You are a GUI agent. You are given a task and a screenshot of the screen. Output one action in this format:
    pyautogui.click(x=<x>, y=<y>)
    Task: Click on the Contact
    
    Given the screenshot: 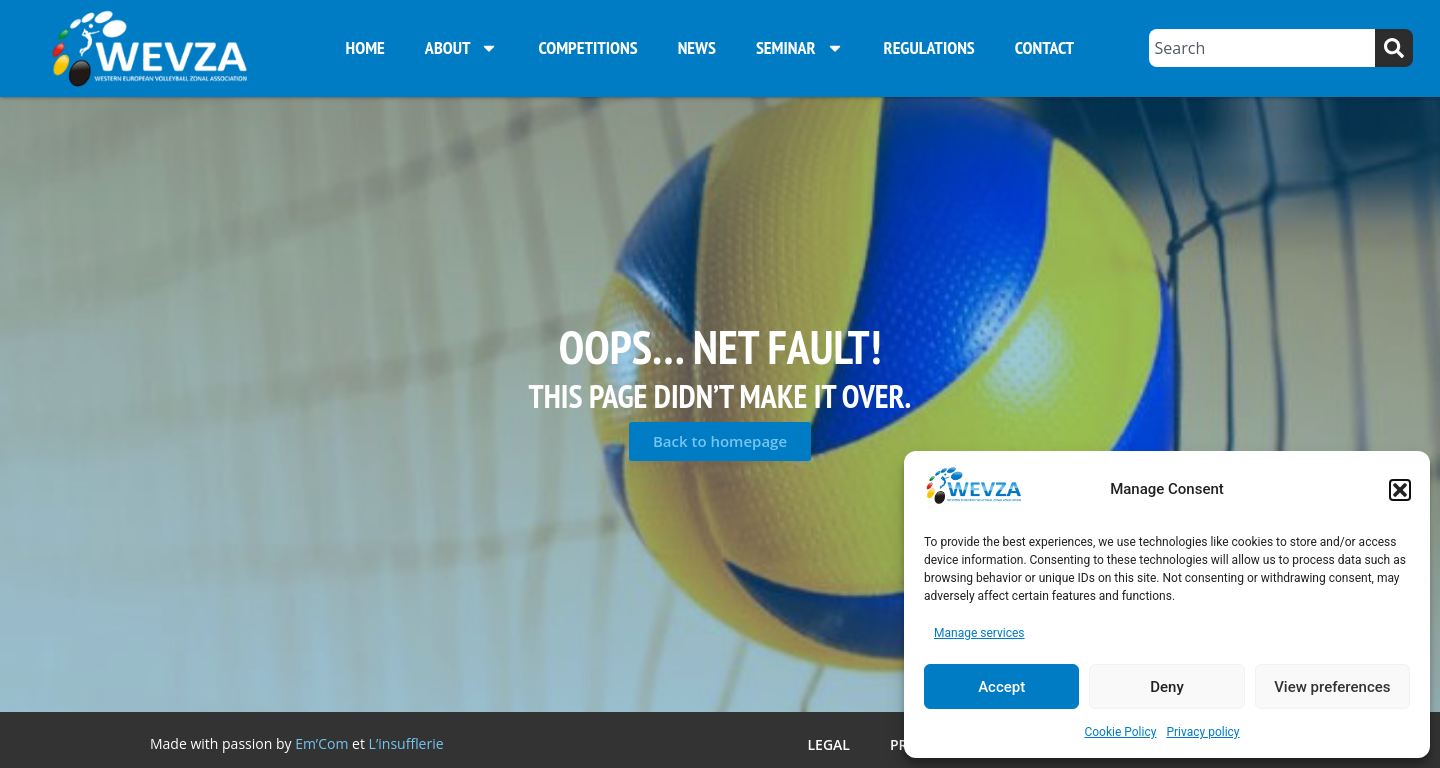 What is the action you would take?
    pyautogui.click(x=1044, y=47)
    